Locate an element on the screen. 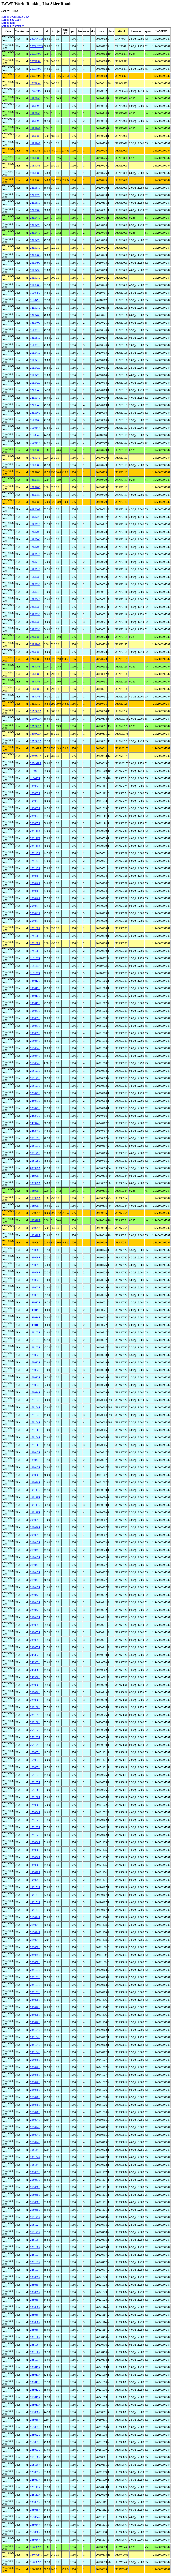  22S109L is located at coordinates (35, 1707).